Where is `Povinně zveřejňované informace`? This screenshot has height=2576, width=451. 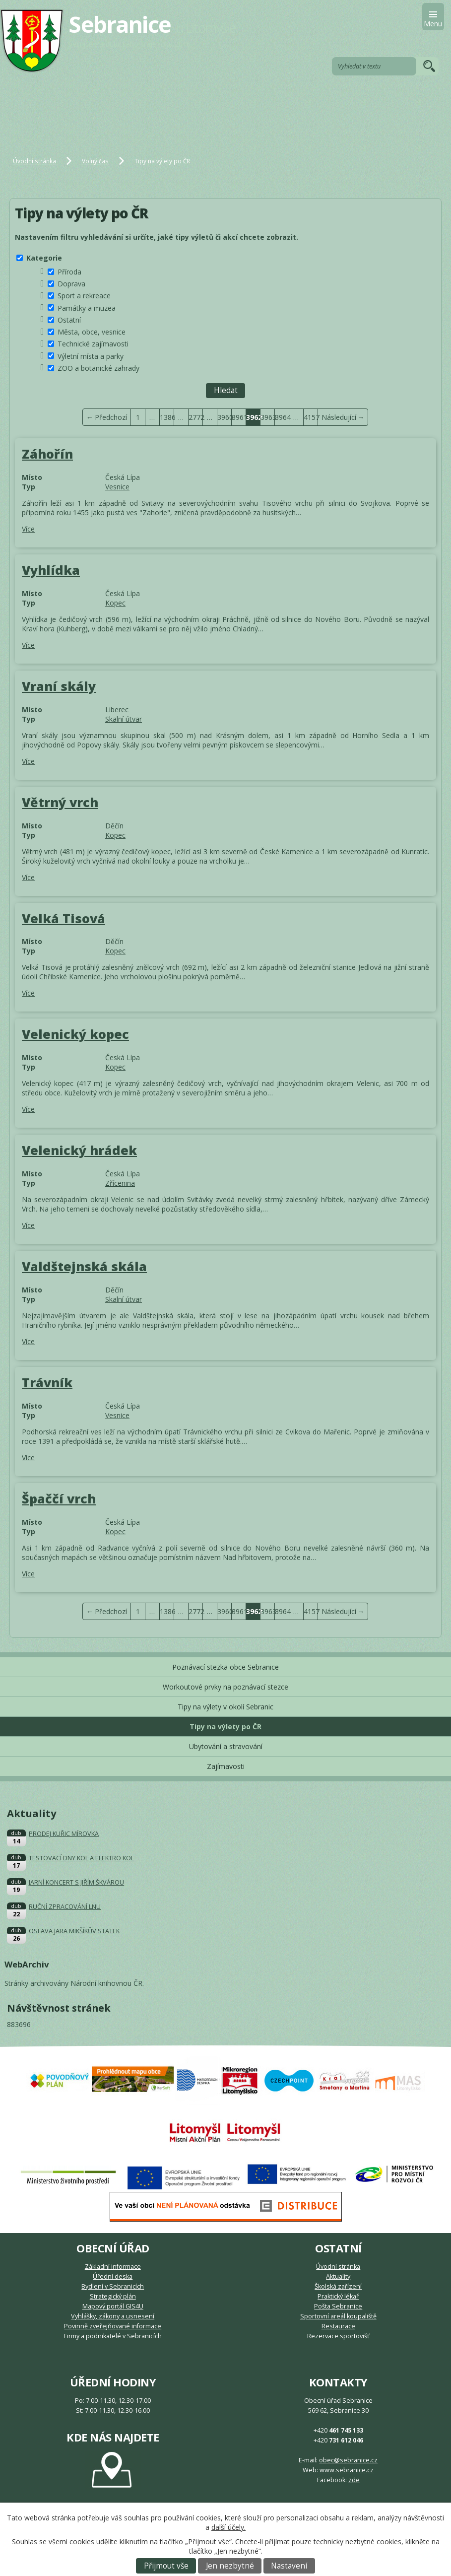
Povinně zveřejňované informace is located at coordinates (112, 2326).